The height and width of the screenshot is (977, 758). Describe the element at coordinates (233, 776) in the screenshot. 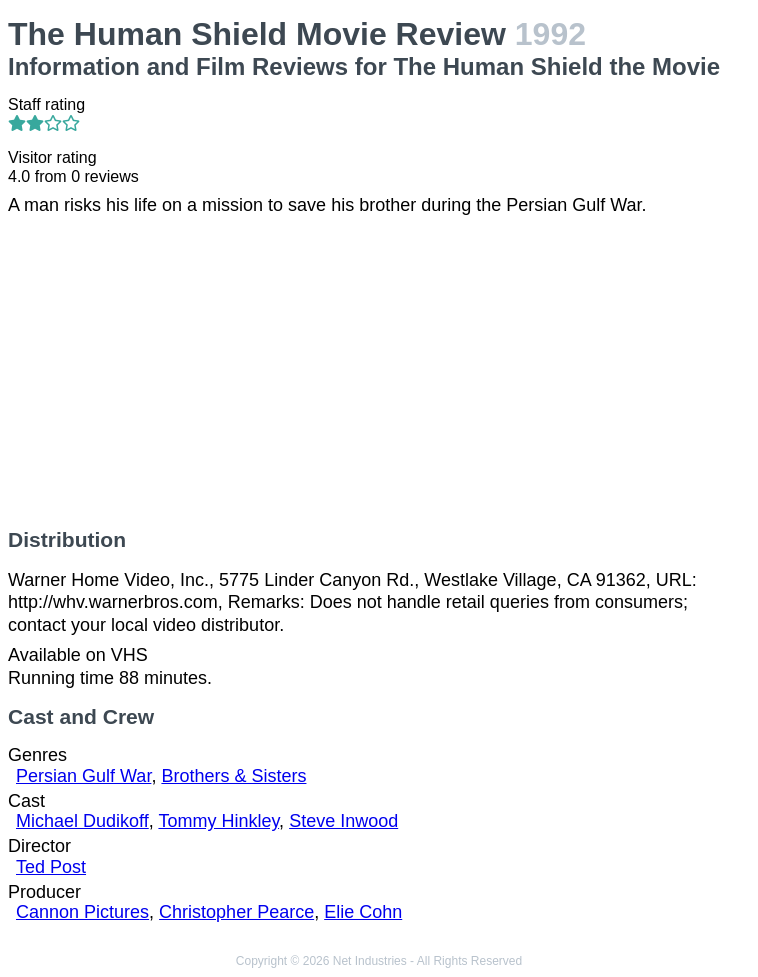

I see `Brothers & Sisters` at that location.